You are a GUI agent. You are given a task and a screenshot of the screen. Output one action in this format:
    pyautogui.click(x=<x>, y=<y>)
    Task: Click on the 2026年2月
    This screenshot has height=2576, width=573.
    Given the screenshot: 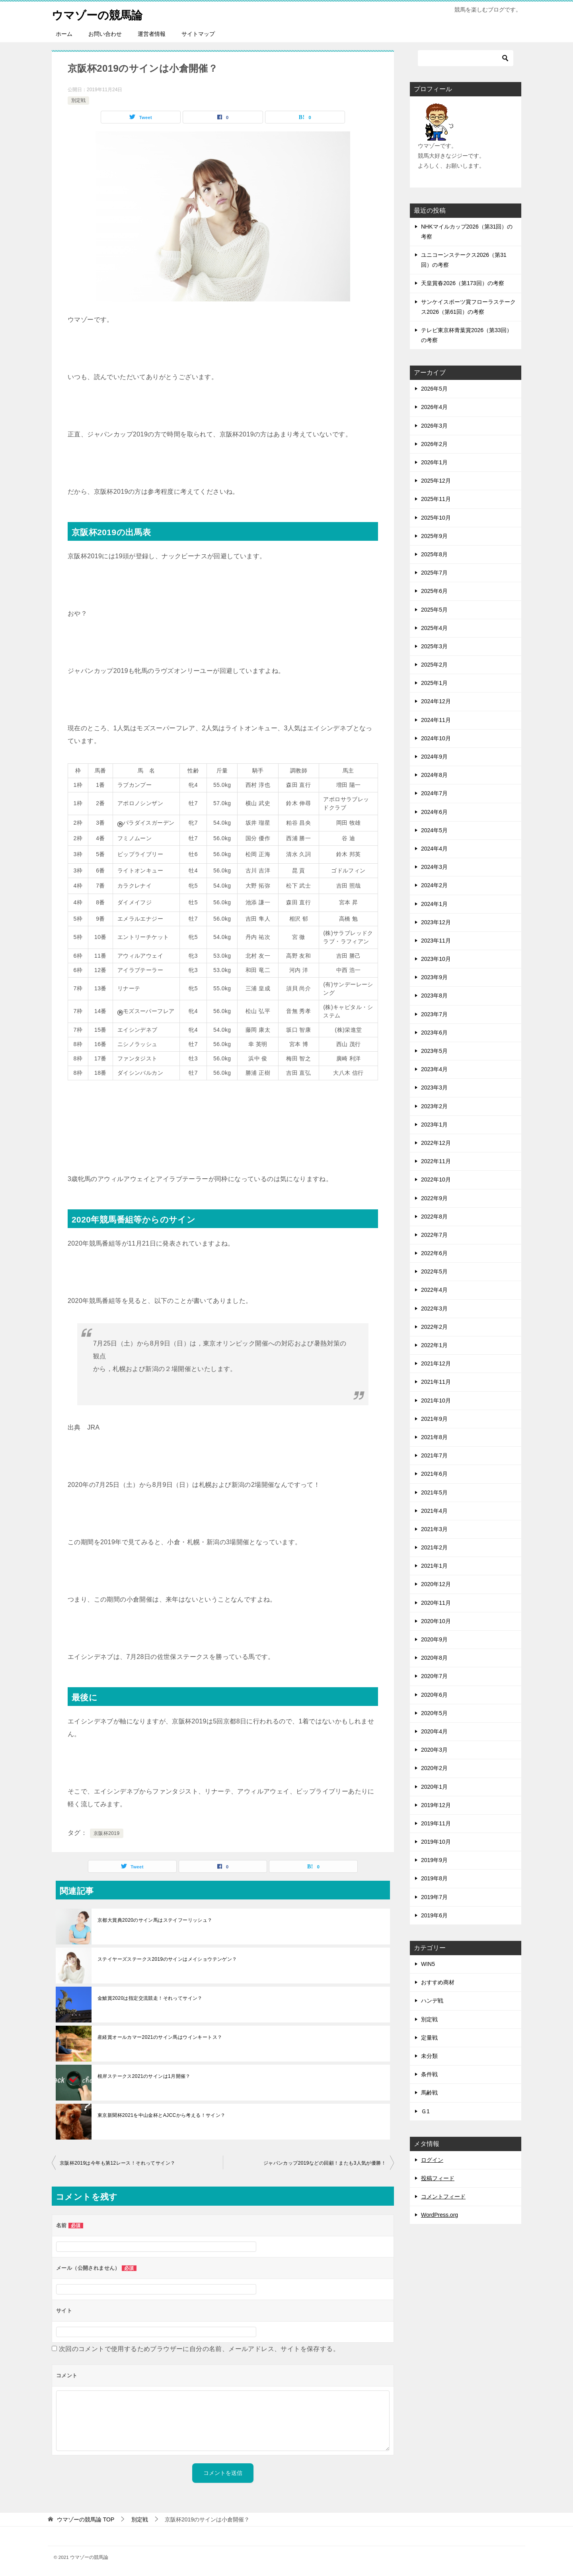 What is the action you would take?
    pyautogui.click(x=434, y=444)
    